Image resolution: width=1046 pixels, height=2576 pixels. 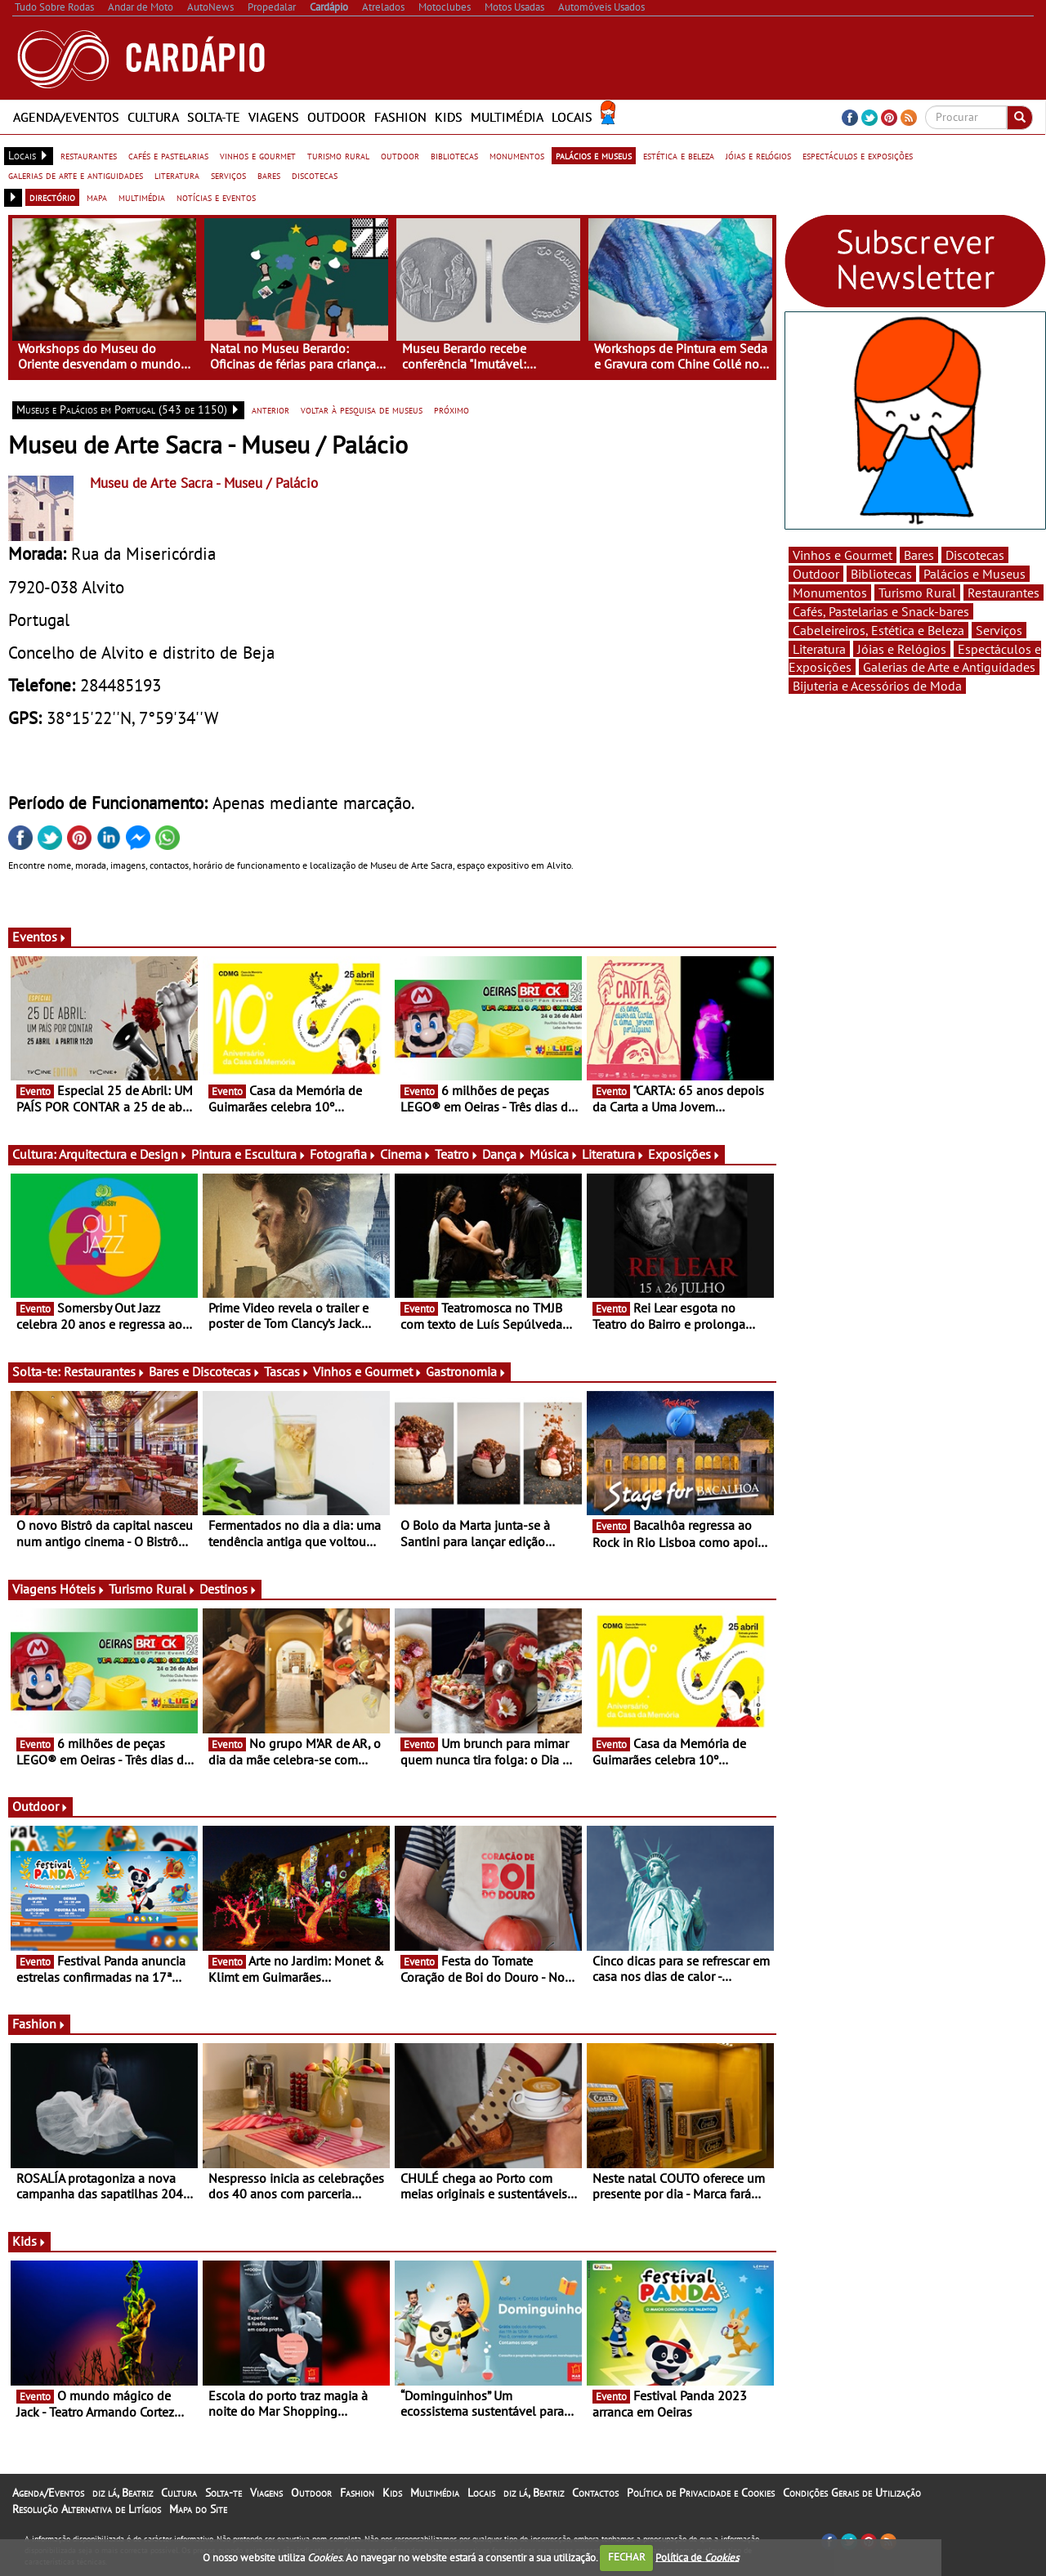 What do you see at coordinates (248, 1154) in the screenshot?
I see `Pintura e Escultura` at bounding box center [248, 1154].